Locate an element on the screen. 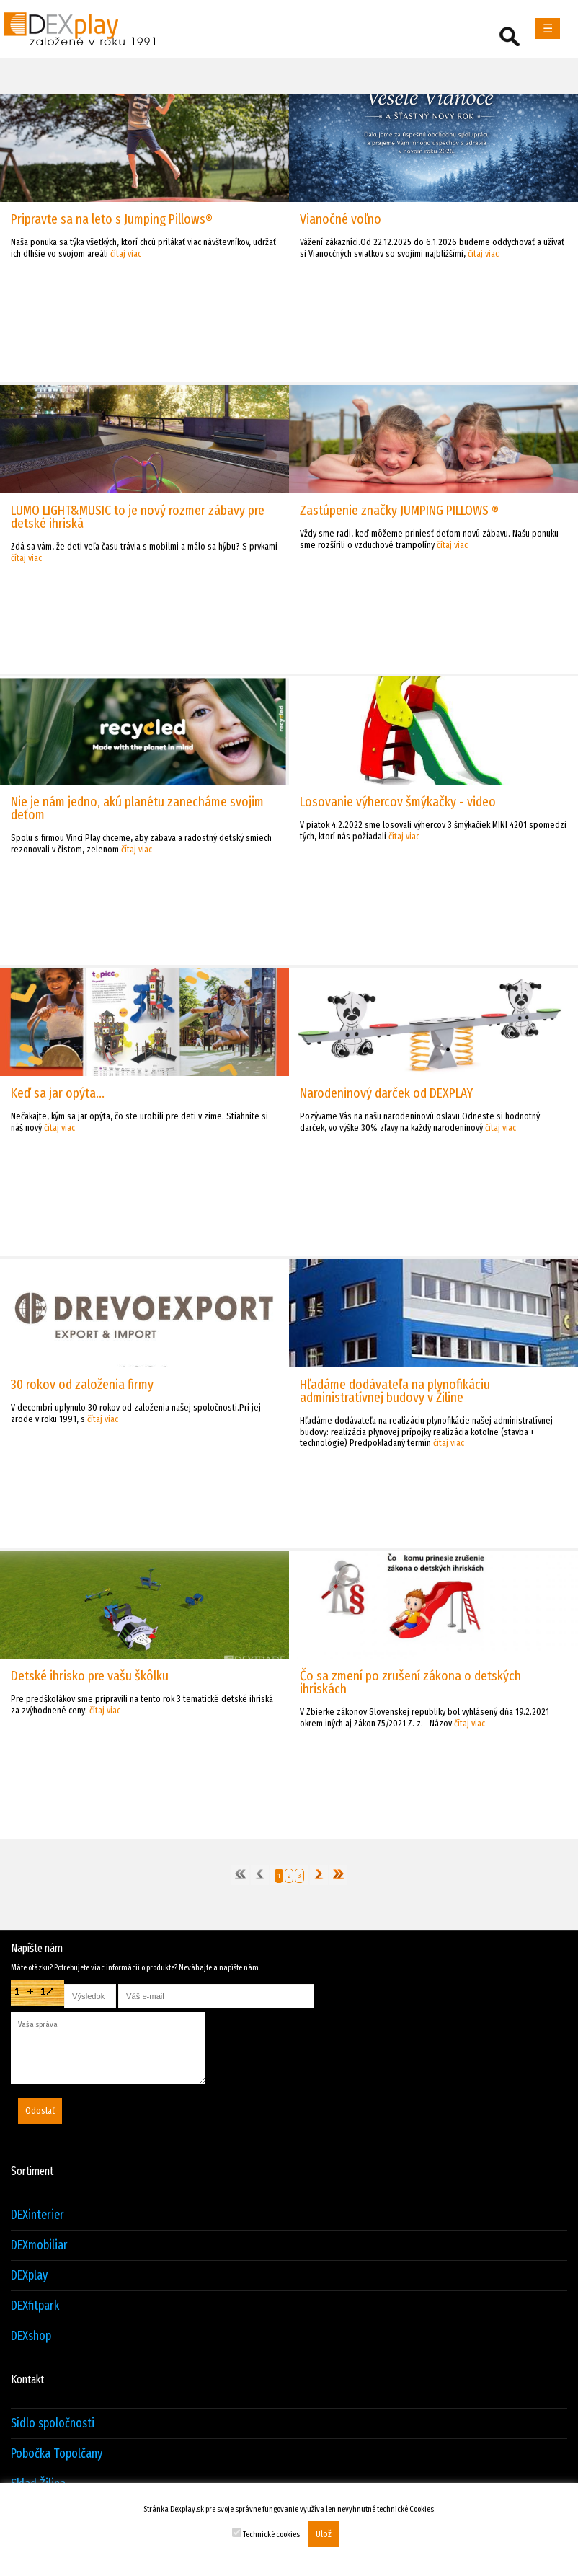 The height and width of the screenshot is (2576, 578). 30 rokov od založenia firmy is located at coordinates (82, 1384).